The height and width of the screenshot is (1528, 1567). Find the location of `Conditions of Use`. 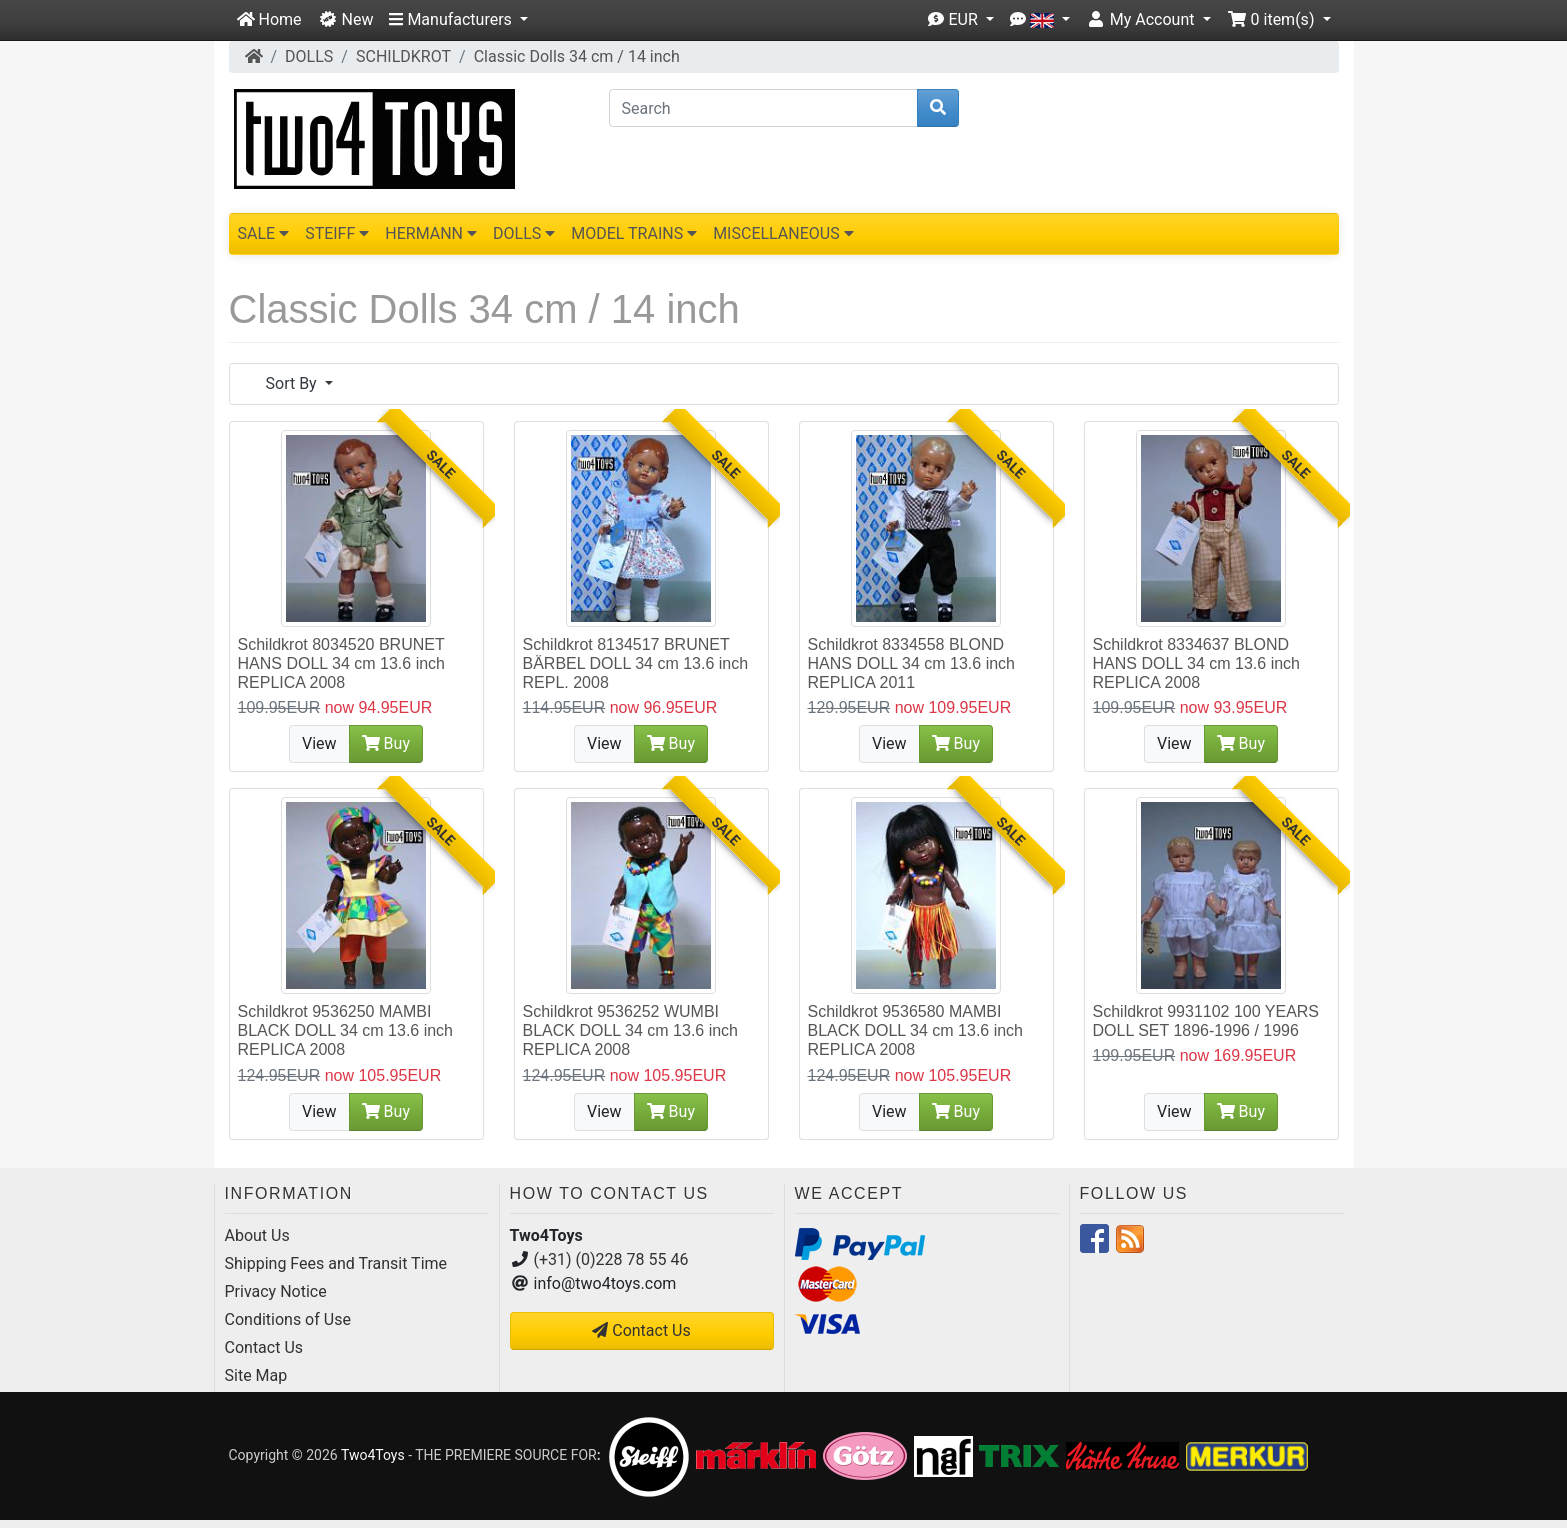

Conditions of Use is located at coordinates (288, 1319).